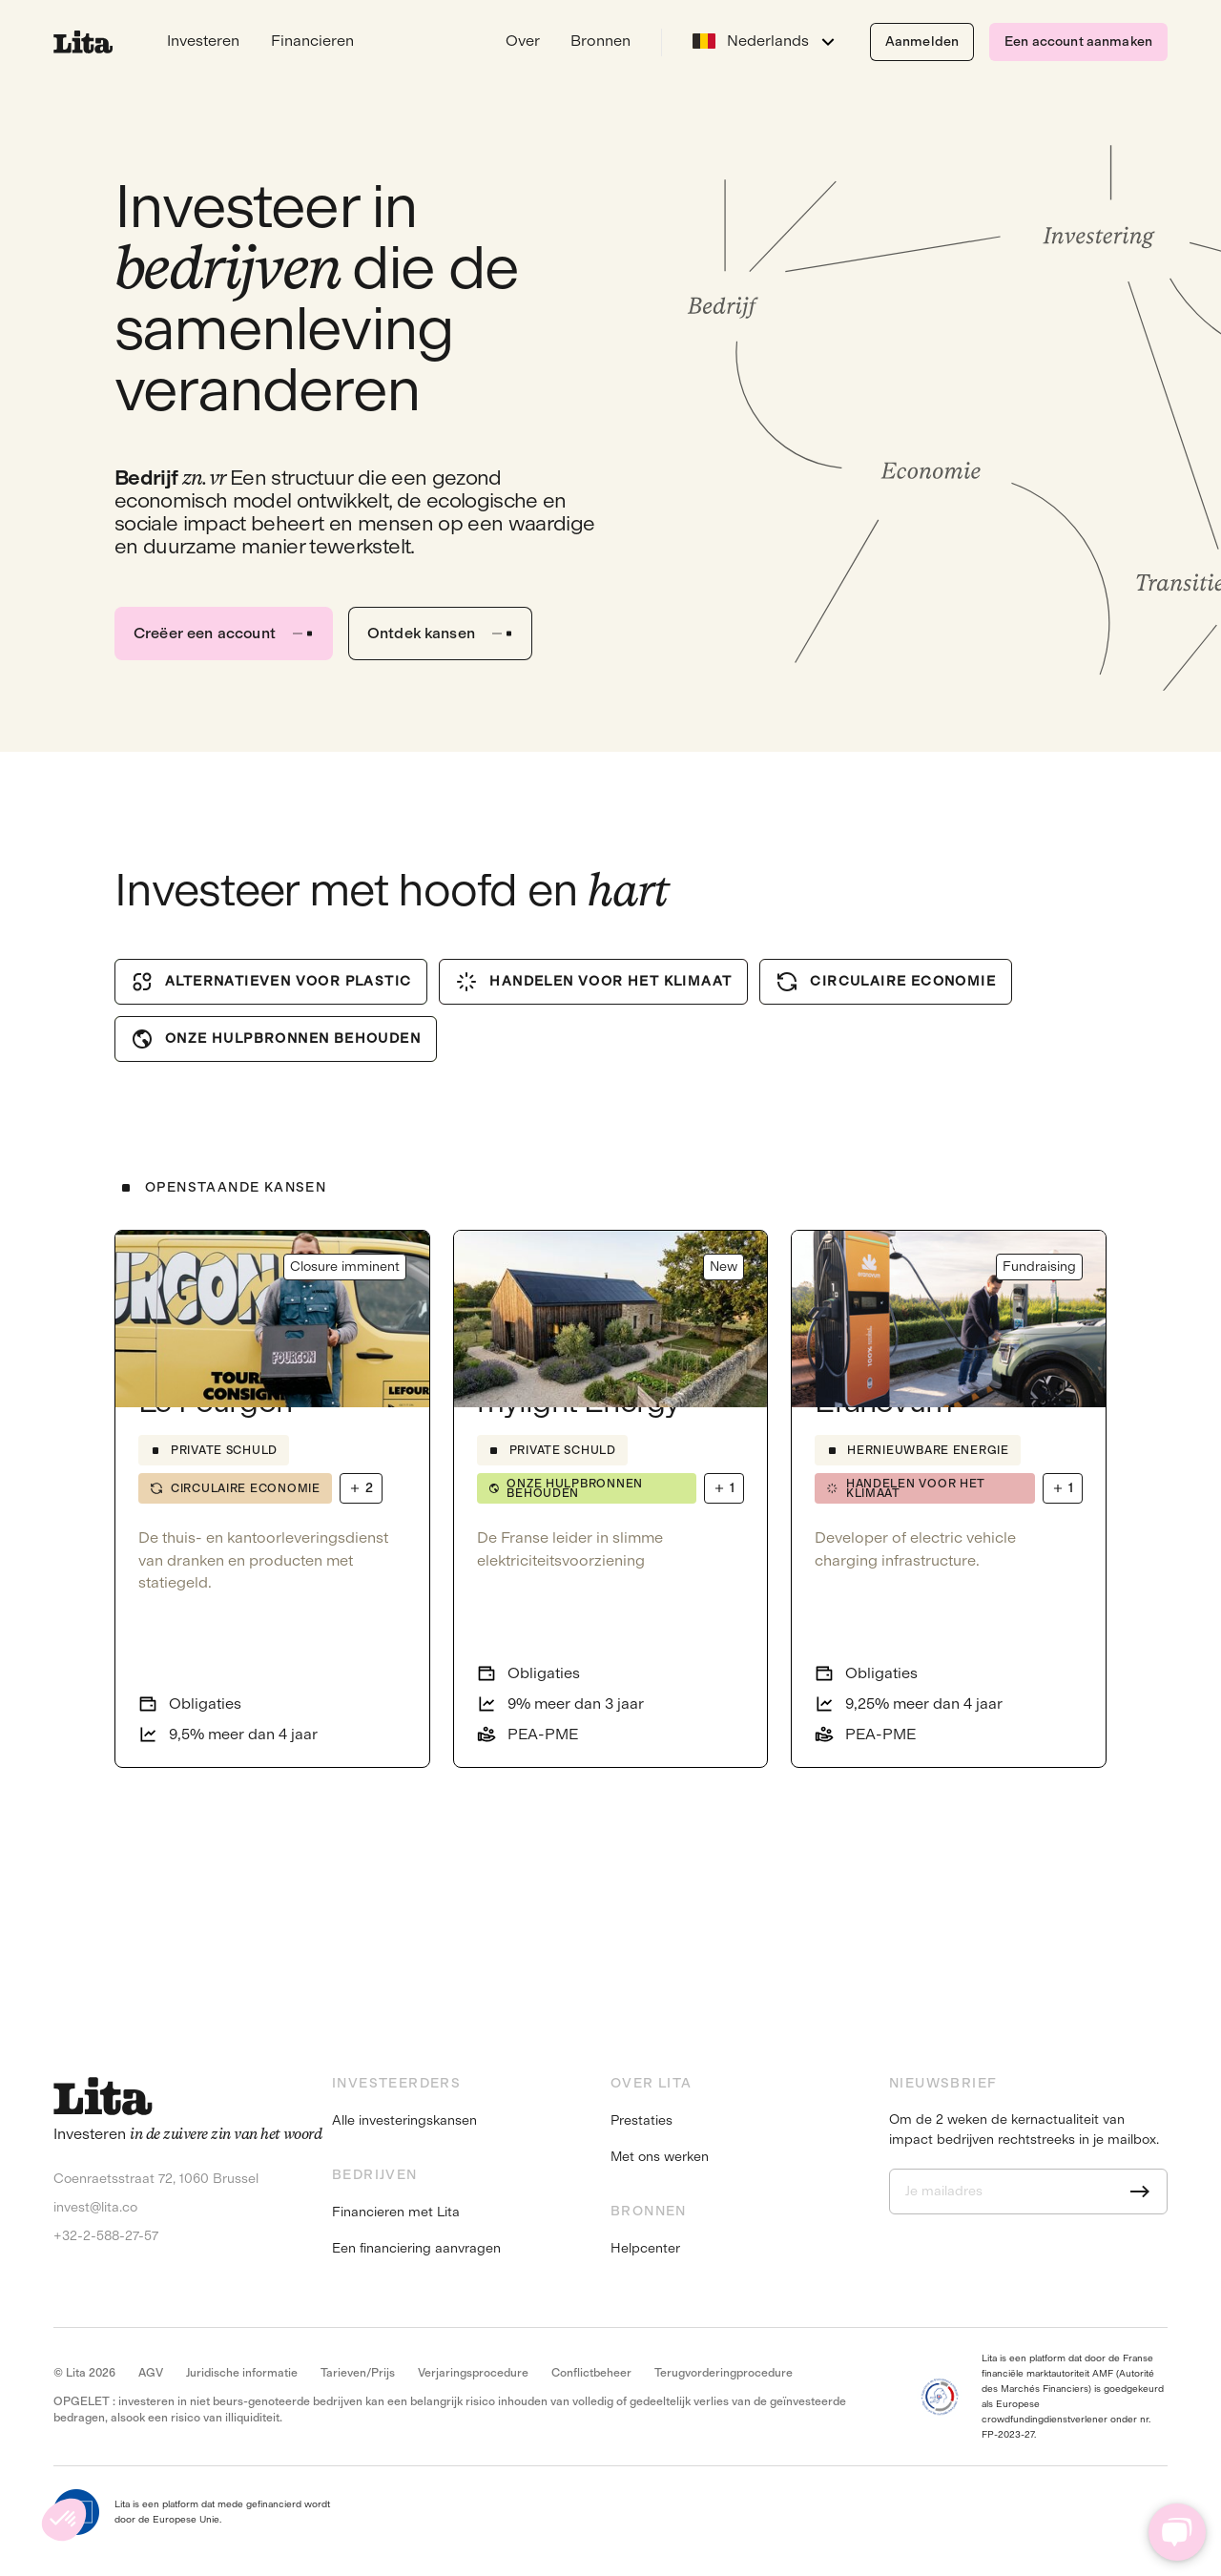  I want to click on Over, so click(523, 40).